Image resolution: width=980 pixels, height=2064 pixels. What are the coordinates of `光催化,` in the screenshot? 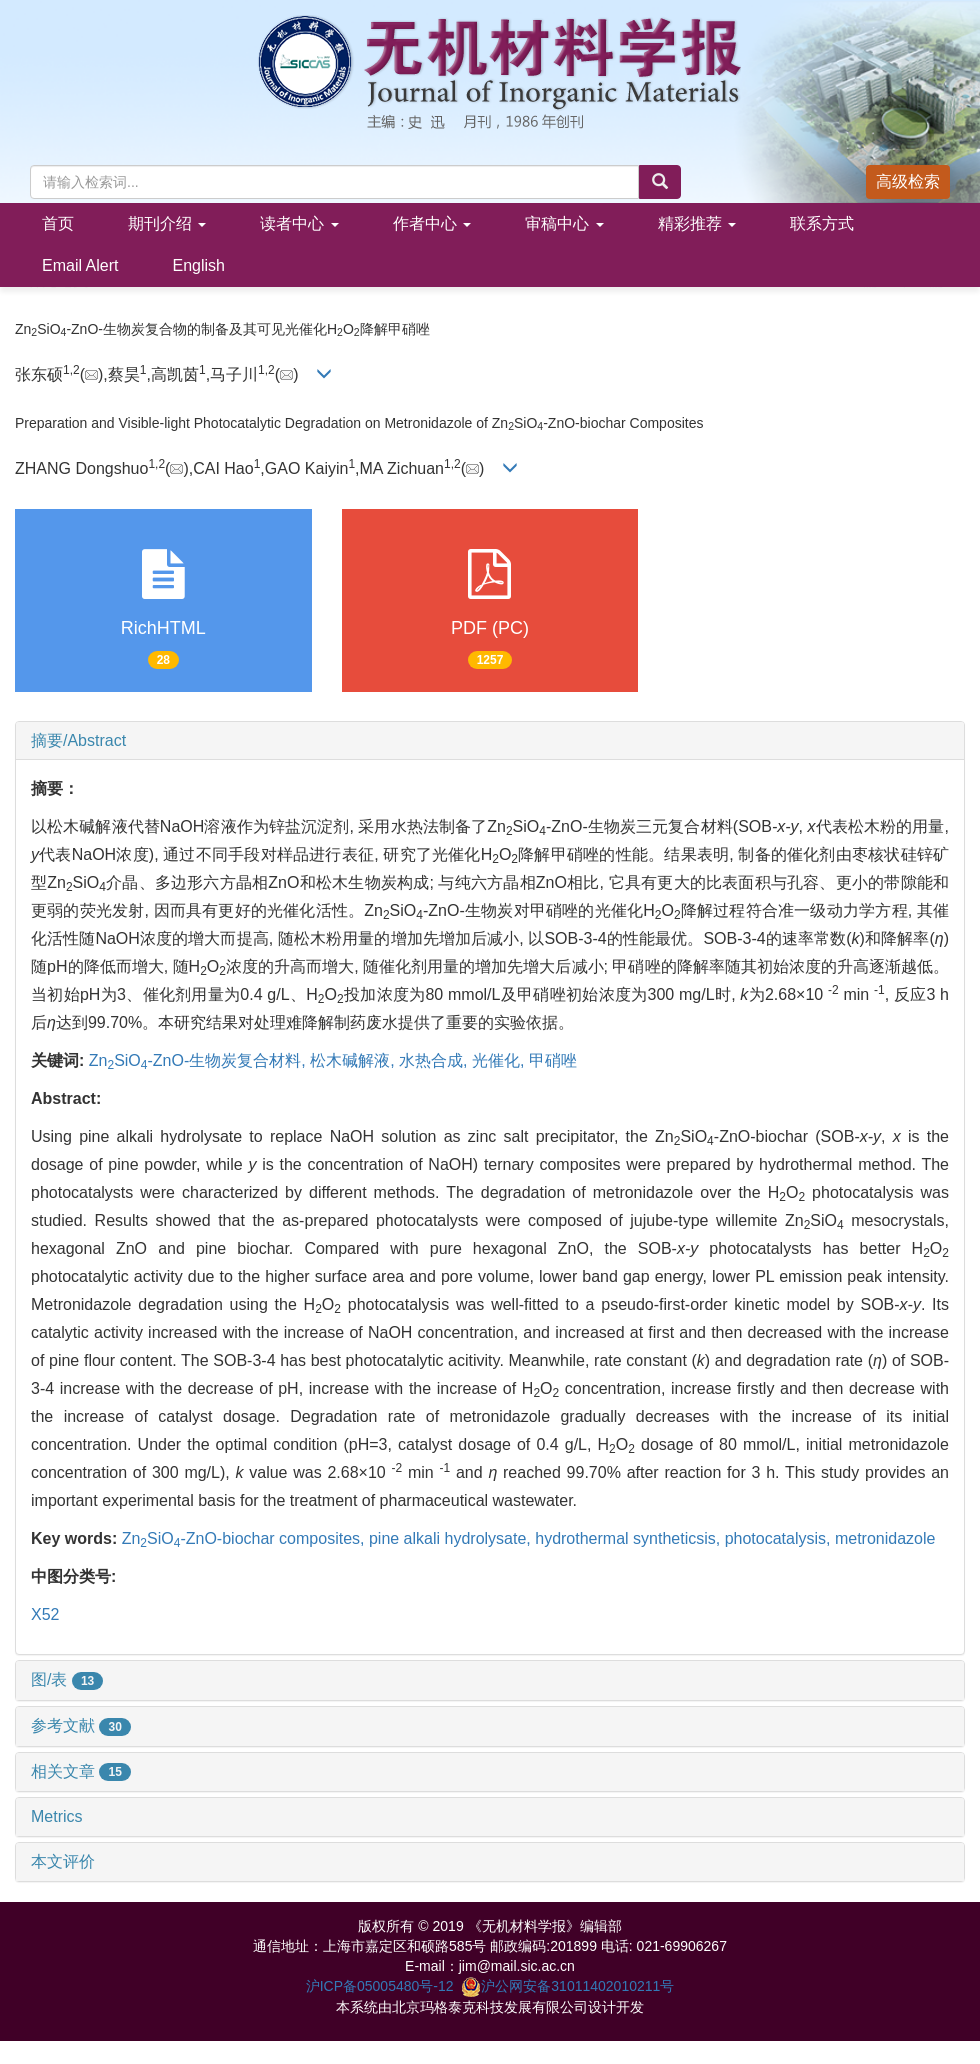 It's located at (500, 1060).